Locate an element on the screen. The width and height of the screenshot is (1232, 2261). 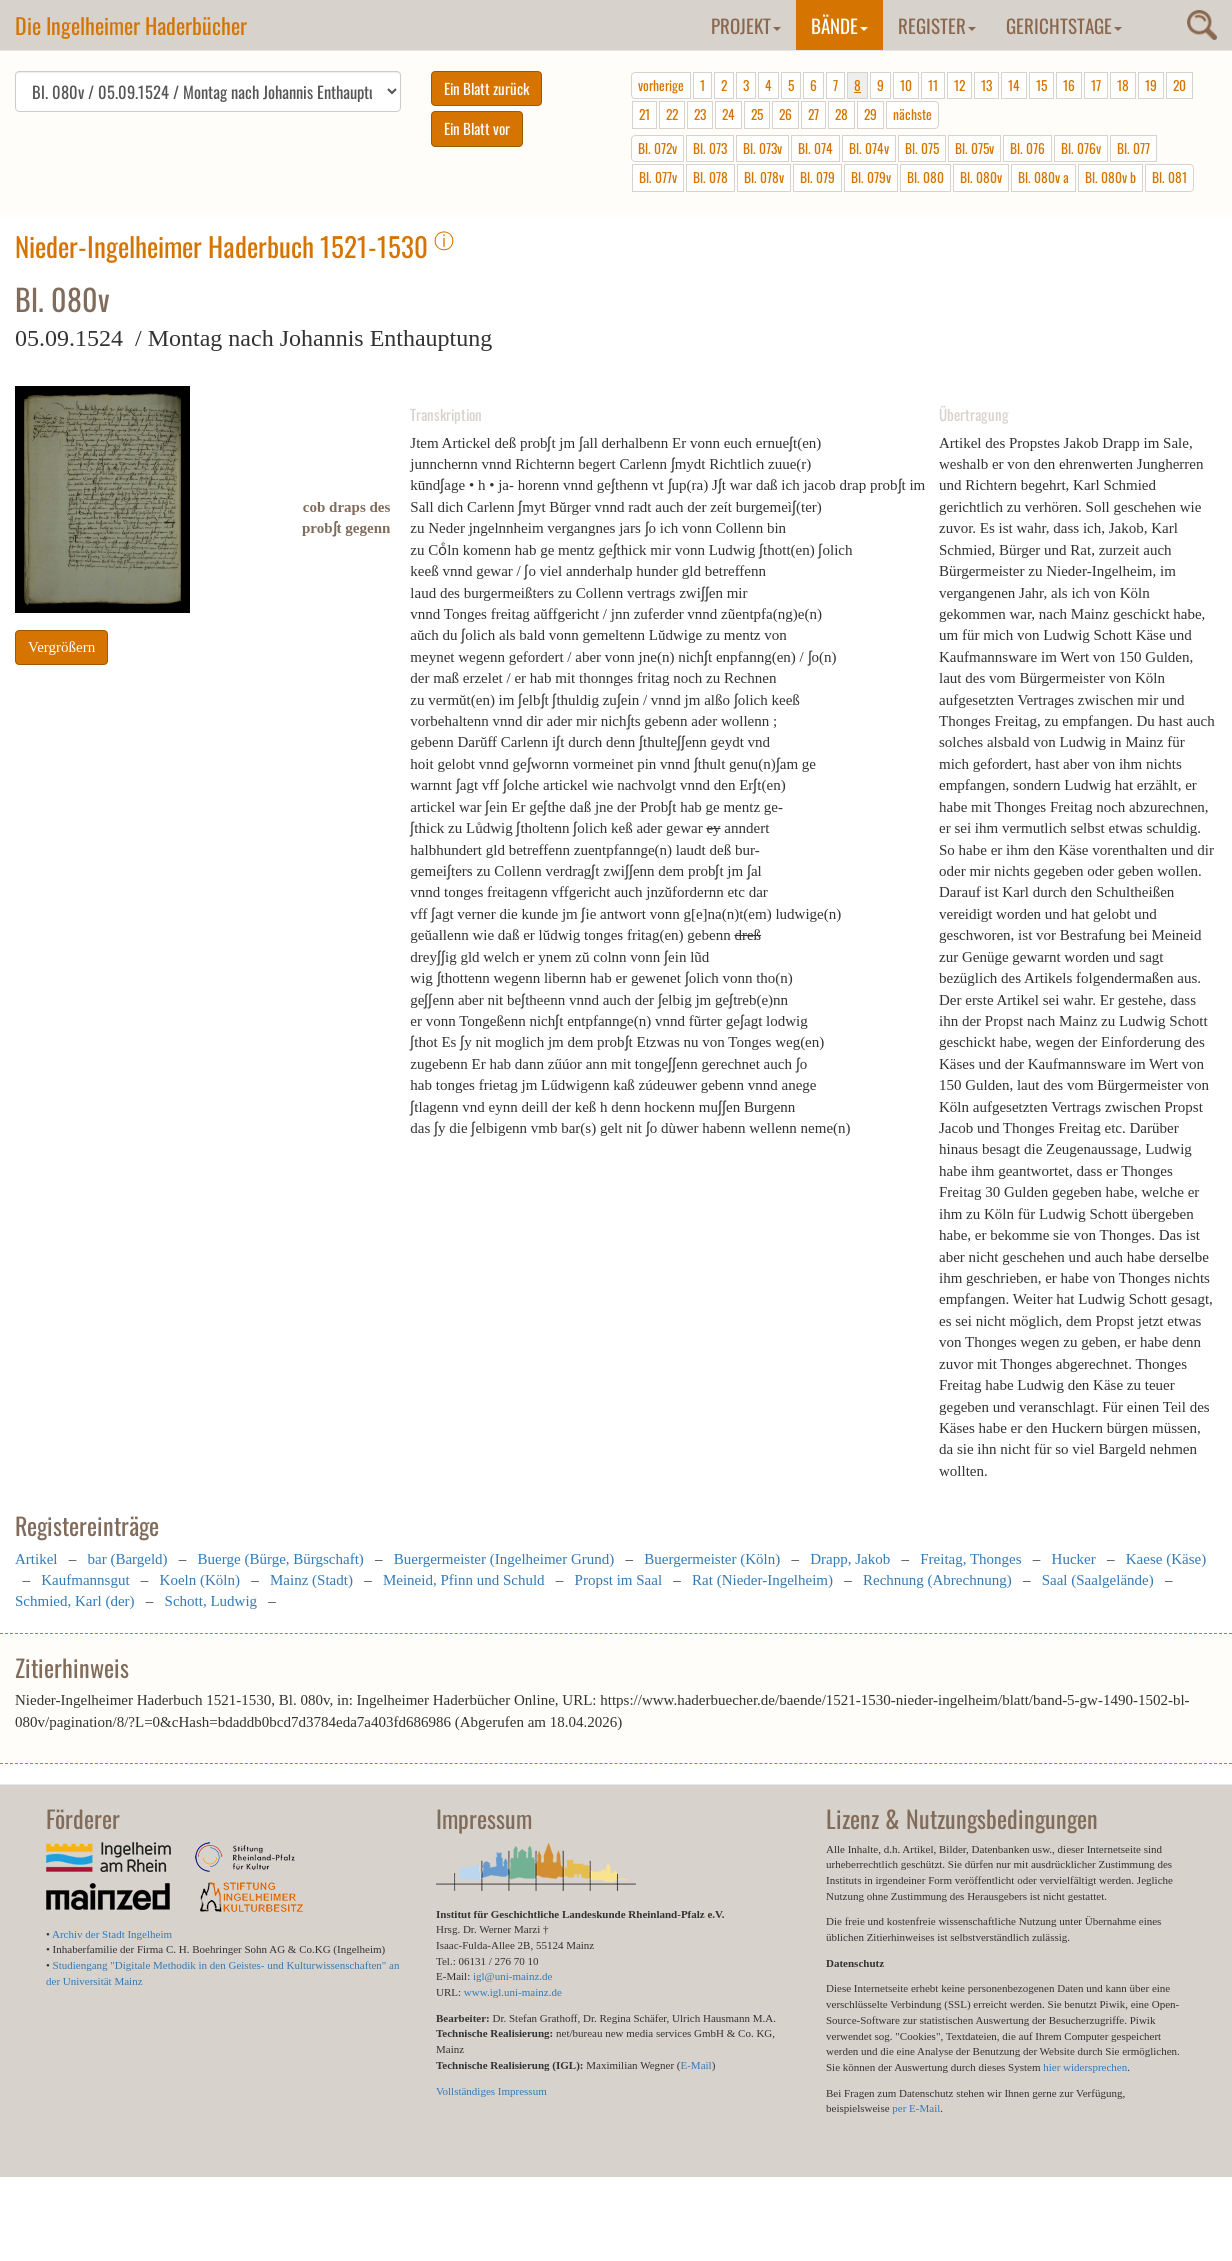
Gerichtstage [button] is located at coordinates (1064, 25).